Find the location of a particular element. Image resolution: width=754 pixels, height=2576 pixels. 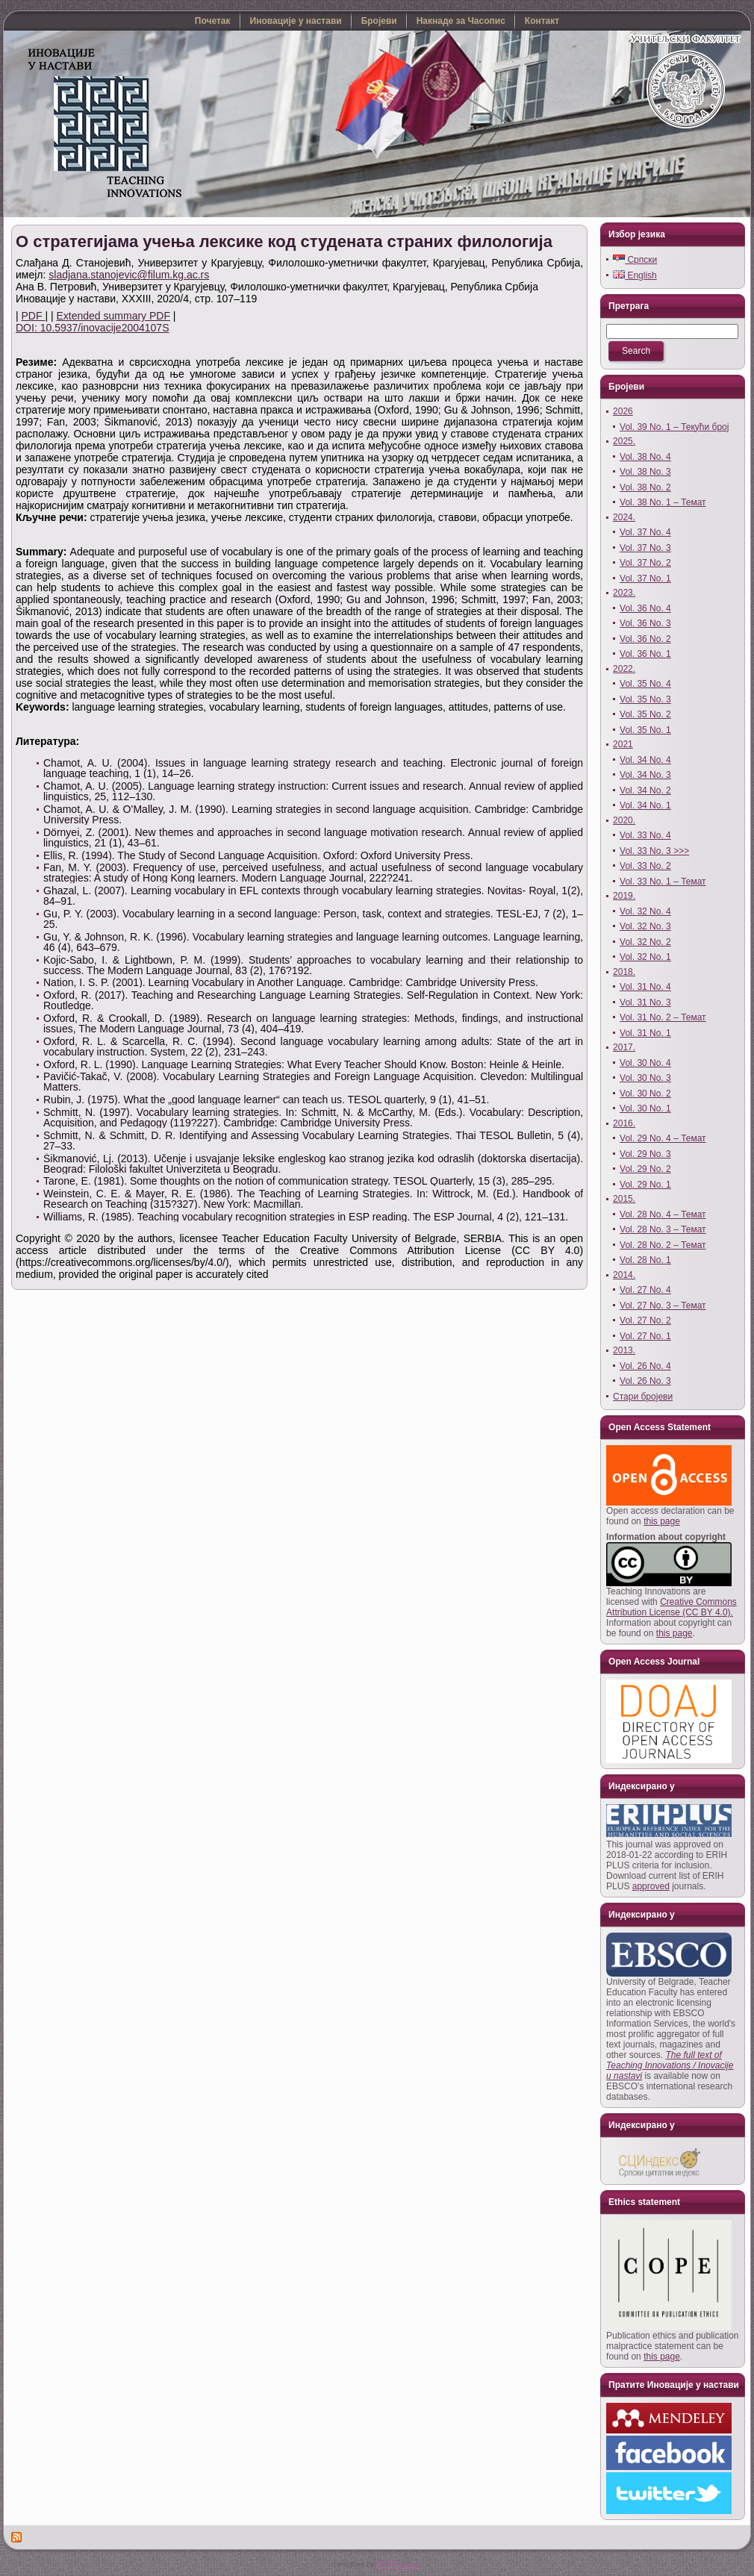

Vol. 29 No. 3 is located at coordinates (645, 1154).